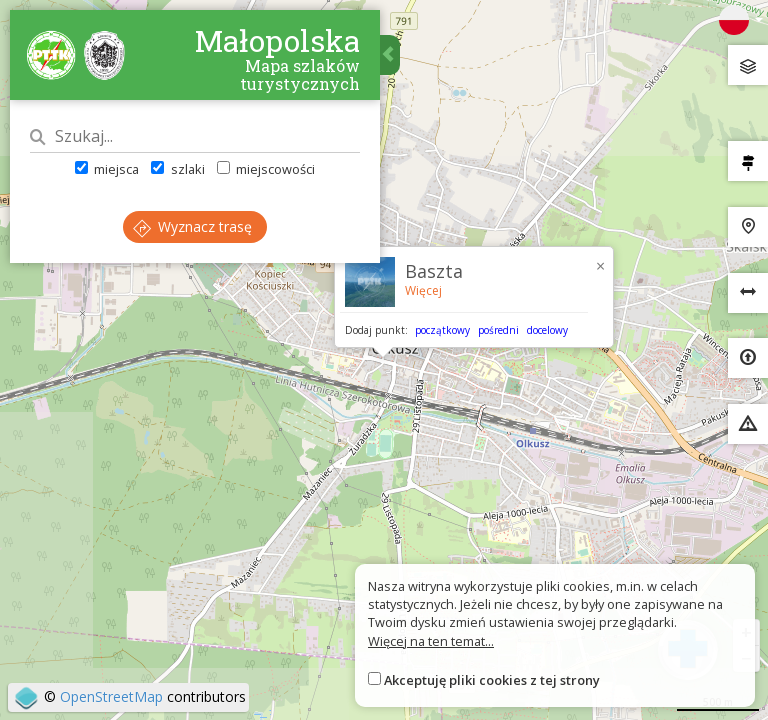  Describe the element at coordinates (547, 330) in the screenshot. I see `docelowy` at that location.